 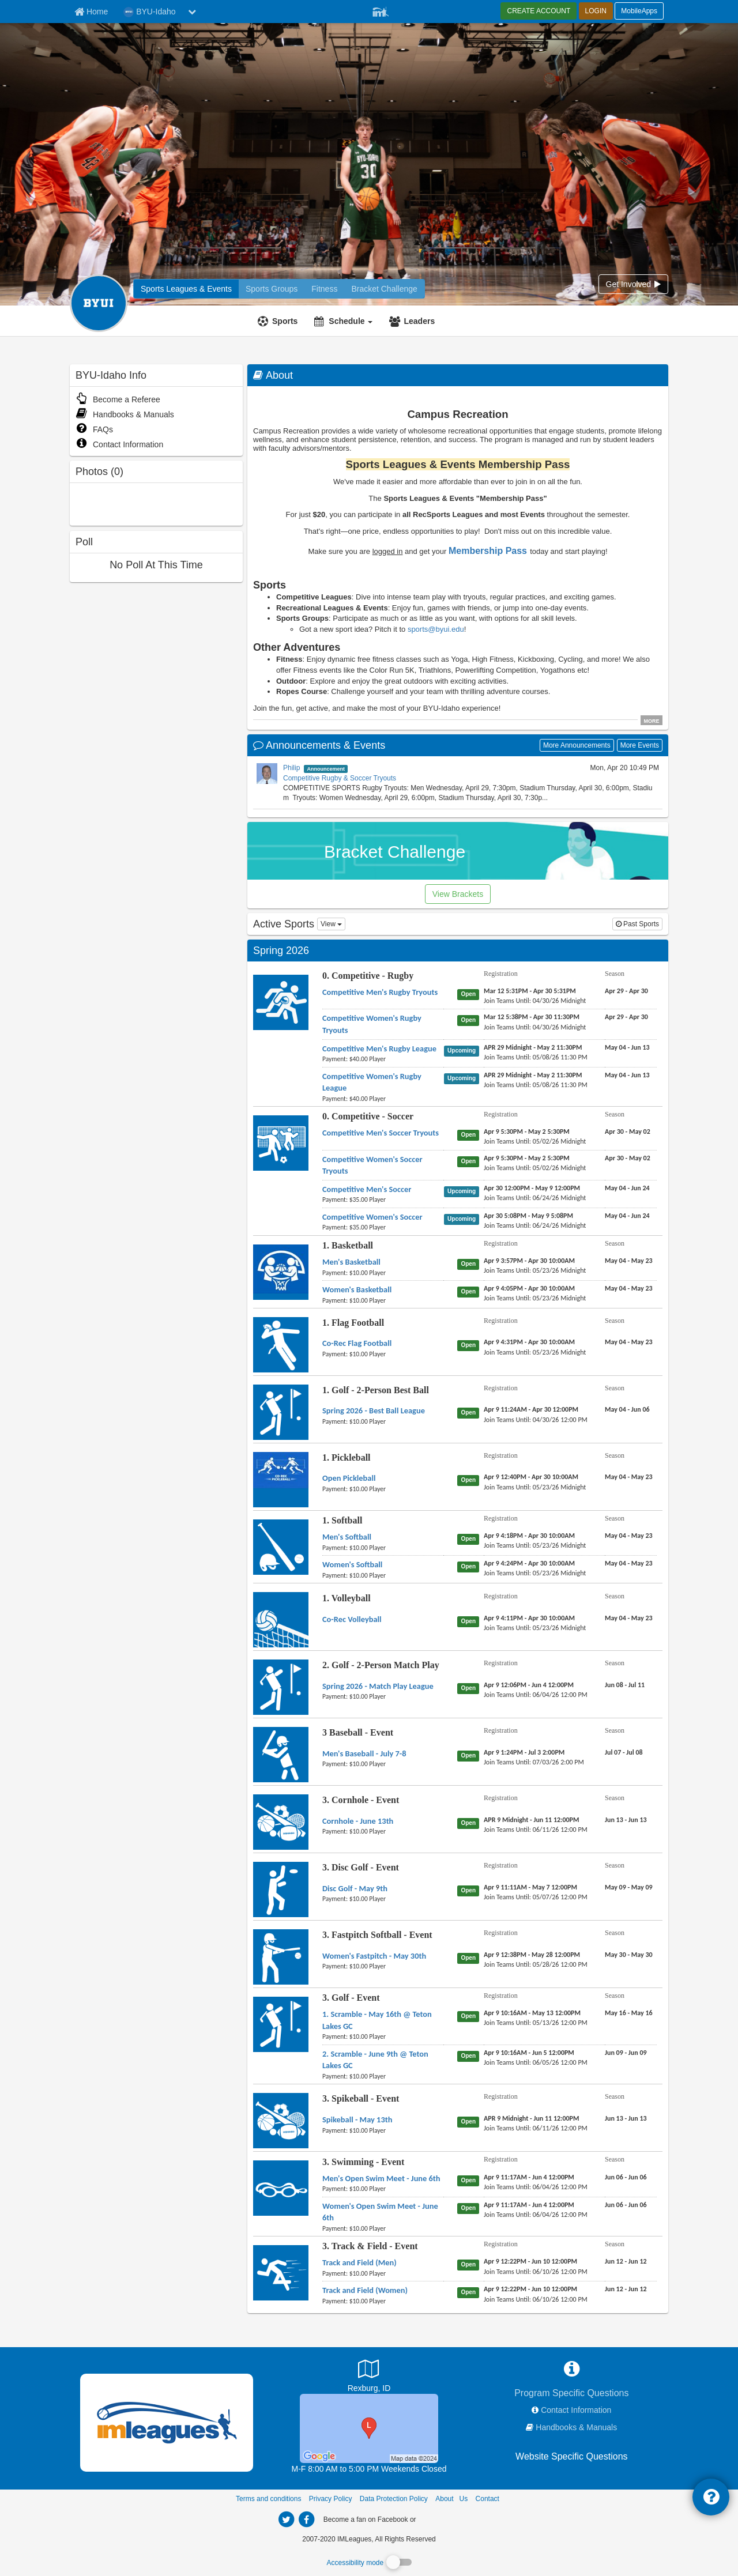 I want to click on [0. Competitive - Soccer Competitive Women's Soccer Tryouts status], so click(x=470, y=1161).